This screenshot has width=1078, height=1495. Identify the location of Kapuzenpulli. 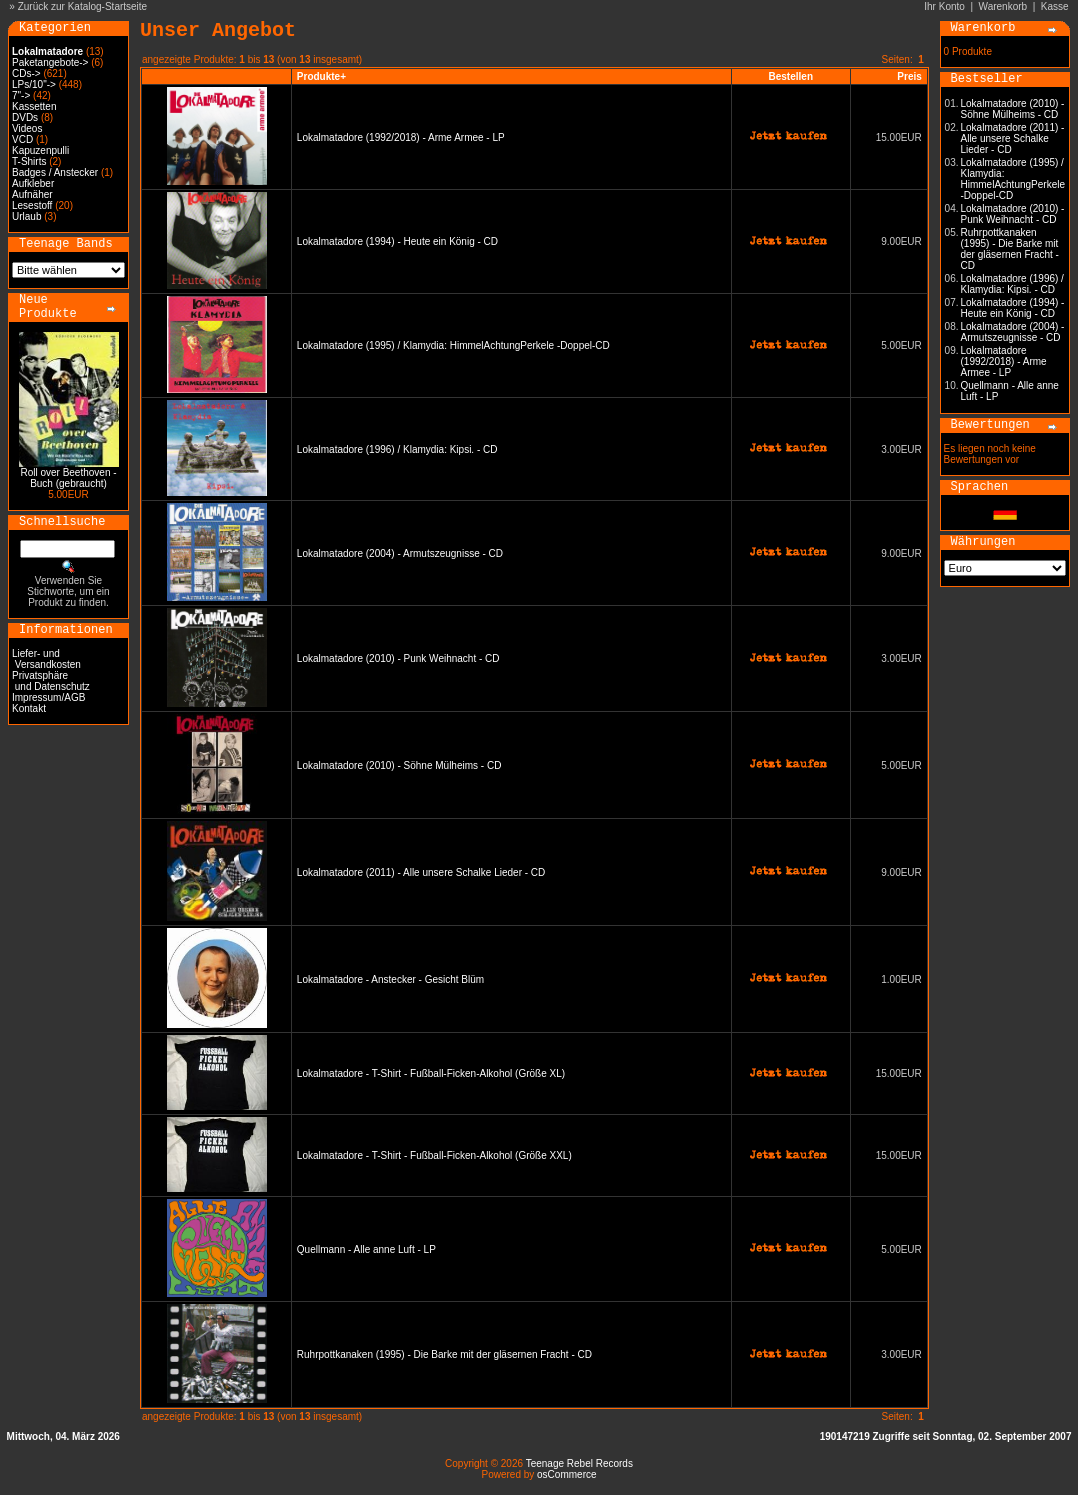
(40, 150).